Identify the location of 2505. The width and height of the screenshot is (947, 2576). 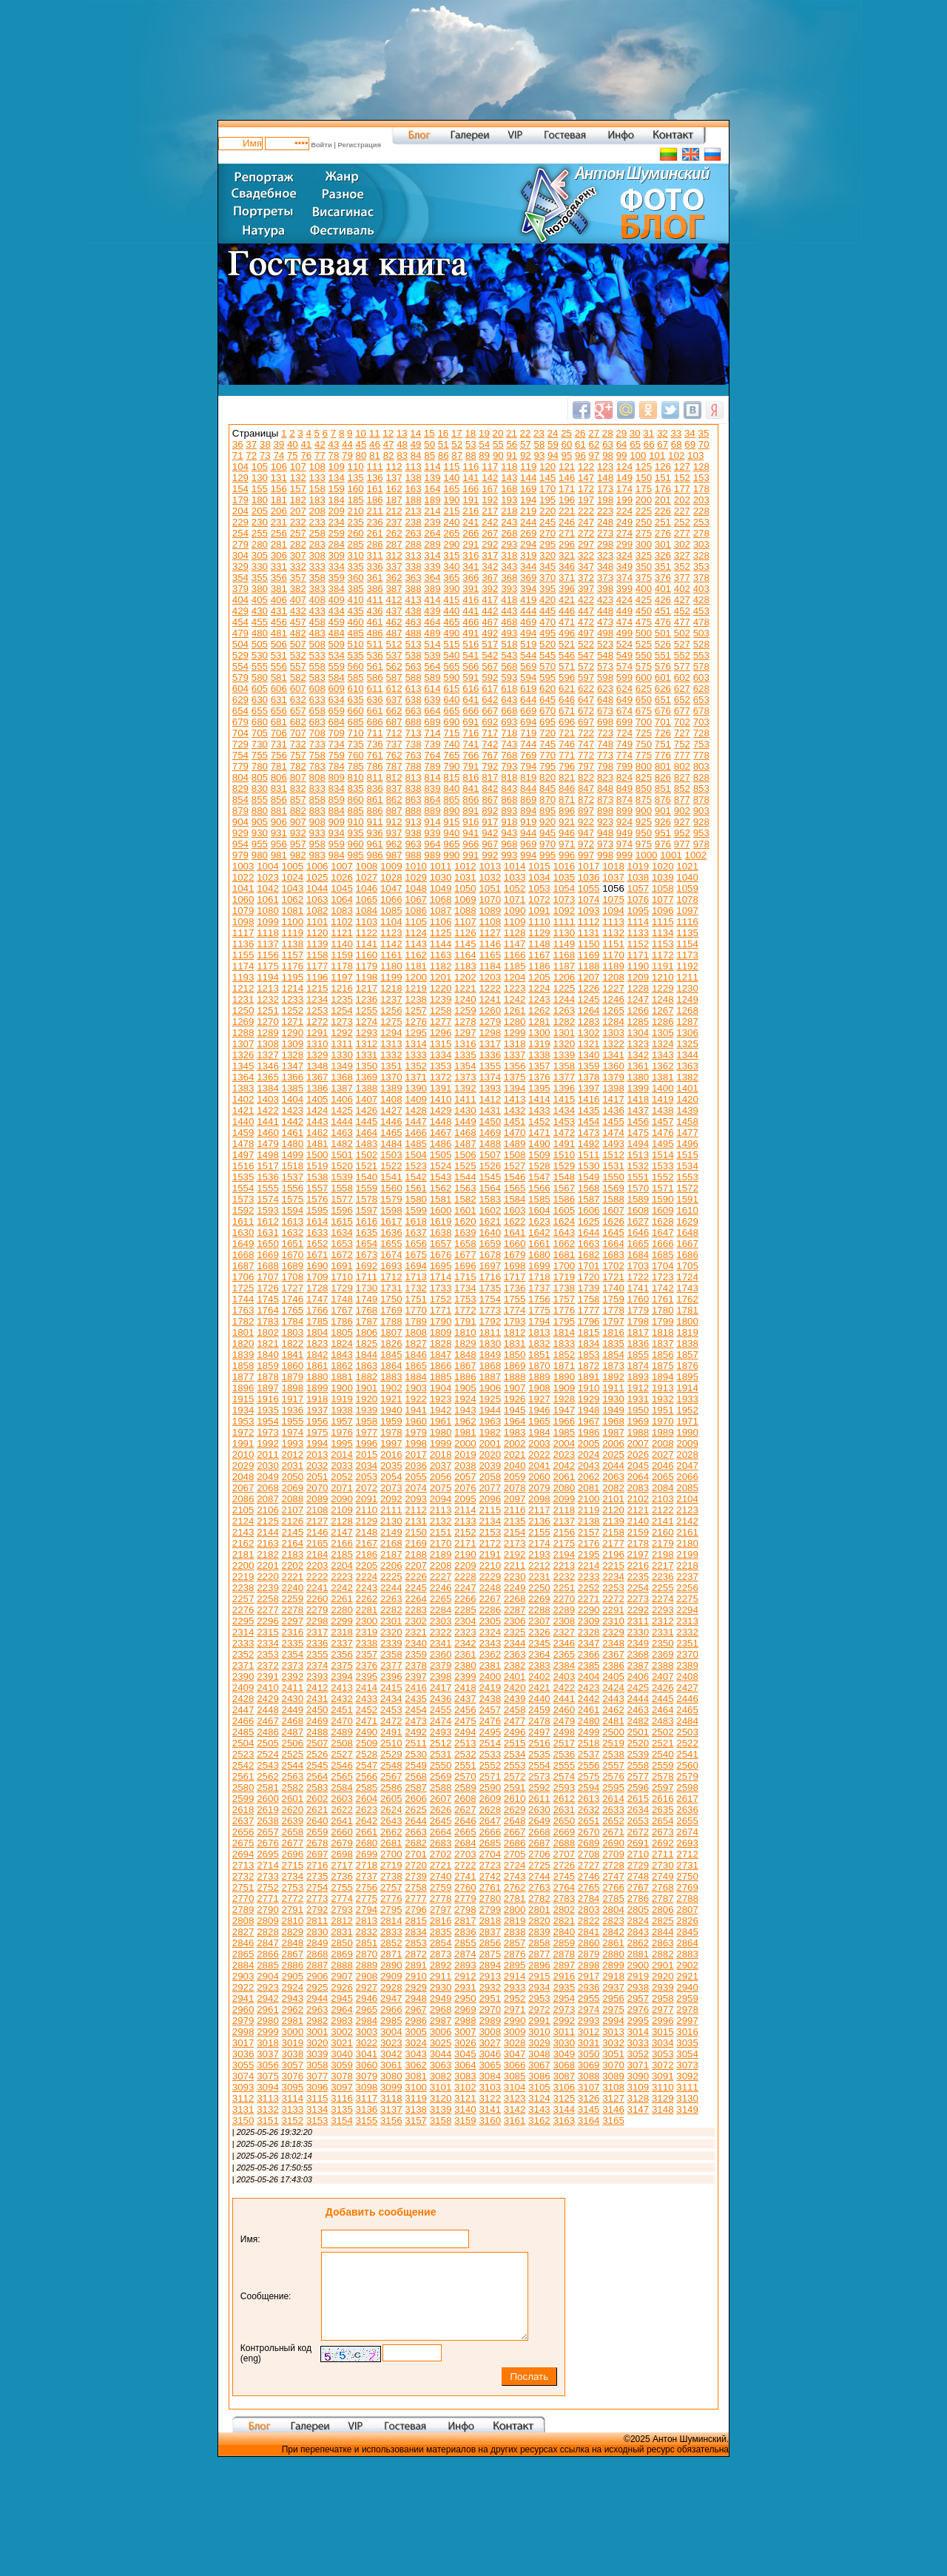
(268, 1743).